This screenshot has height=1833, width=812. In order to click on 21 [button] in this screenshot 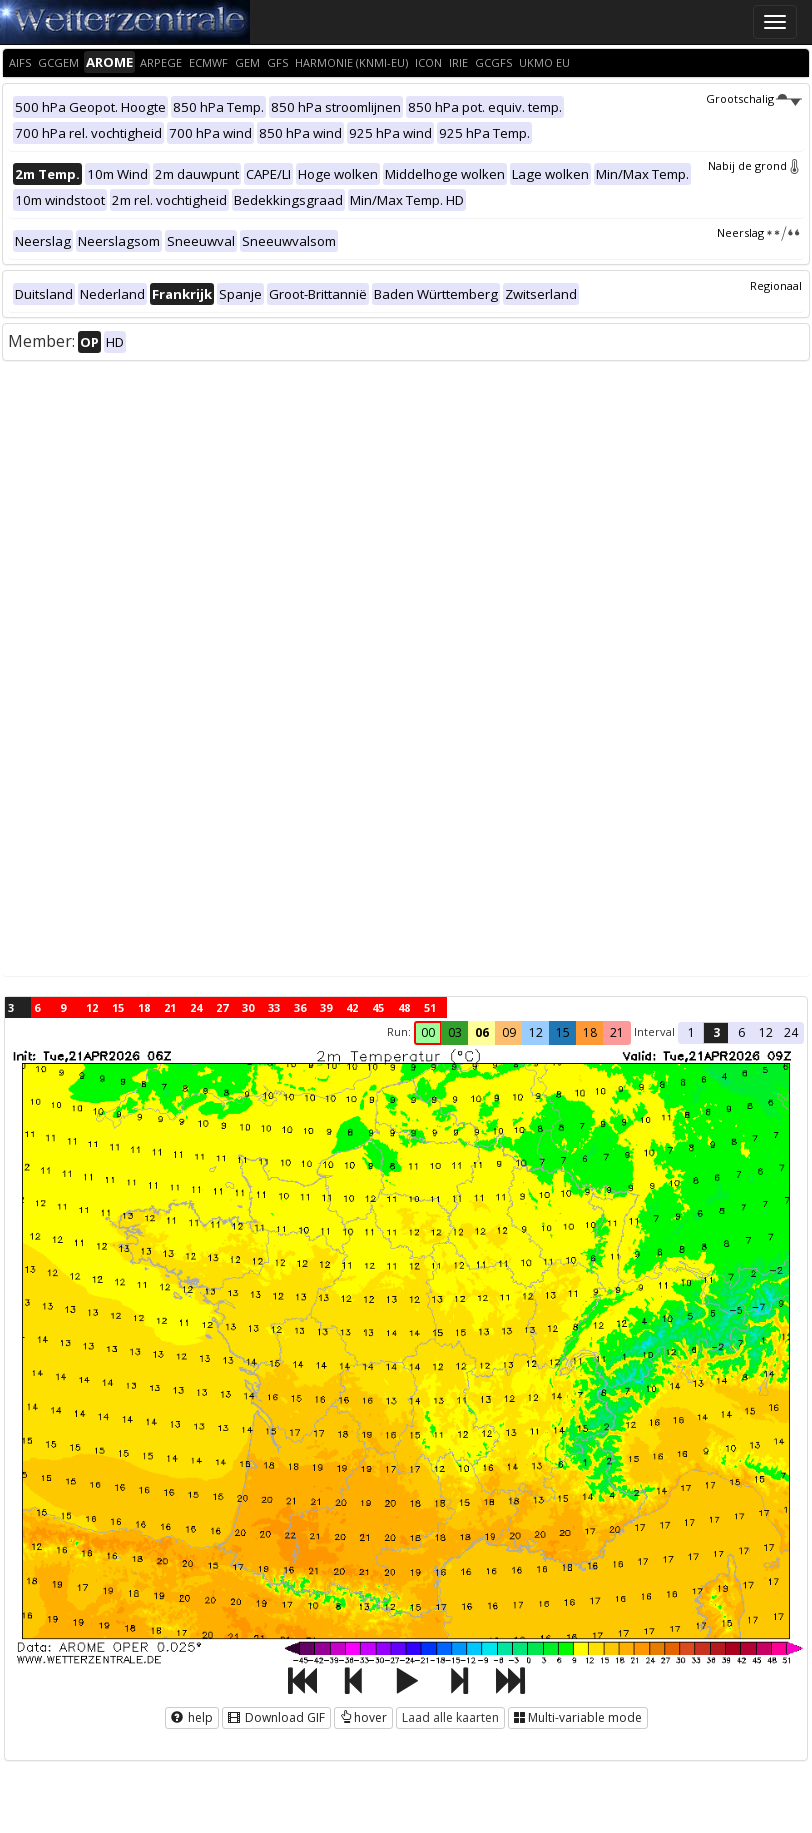, I will do `click(617, 1032)`.